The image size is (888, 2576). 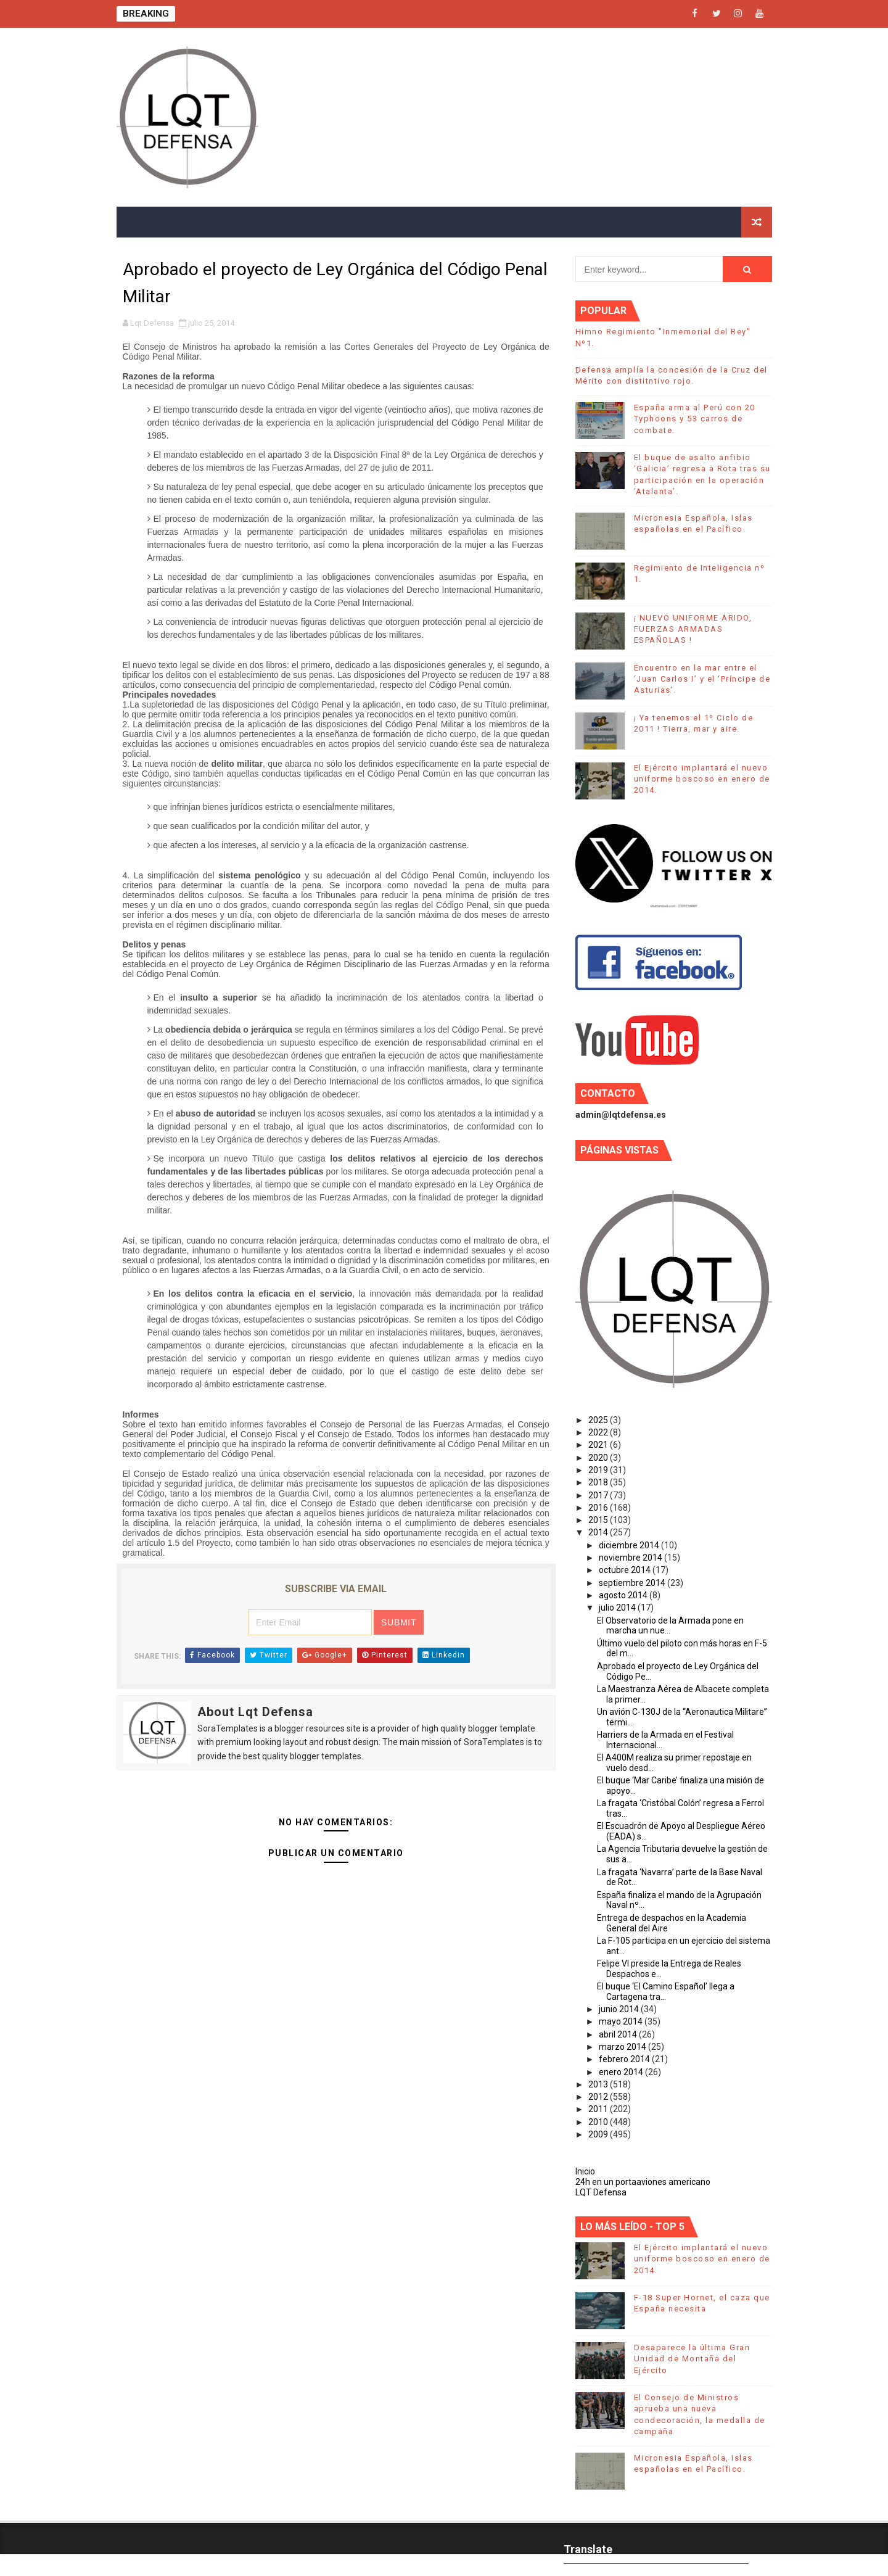 What do you see at coordinates (599, 1482) in the screenshot?
I see `2018` at bounding box center [599, 1482].